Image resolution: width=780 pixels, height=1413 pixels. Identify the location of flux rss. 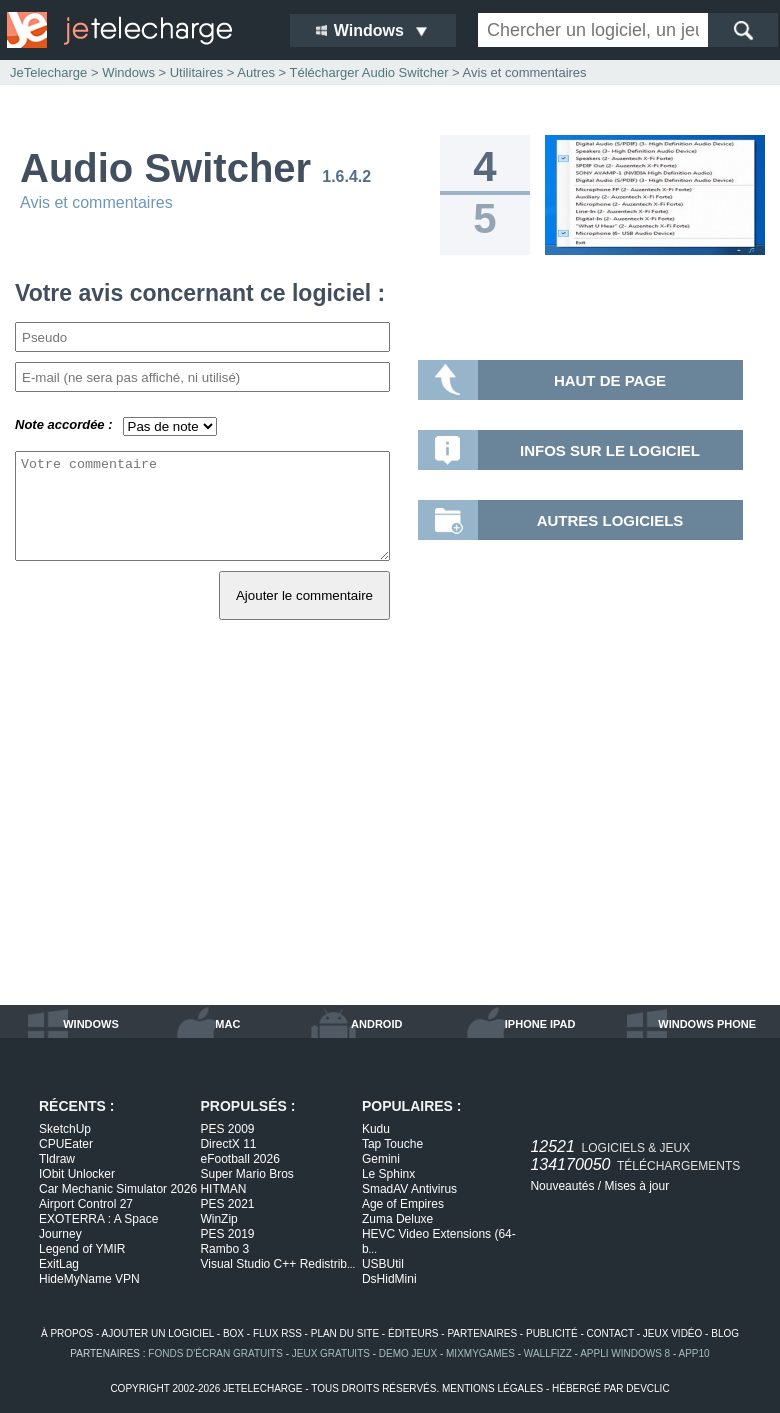
(277, 1333).